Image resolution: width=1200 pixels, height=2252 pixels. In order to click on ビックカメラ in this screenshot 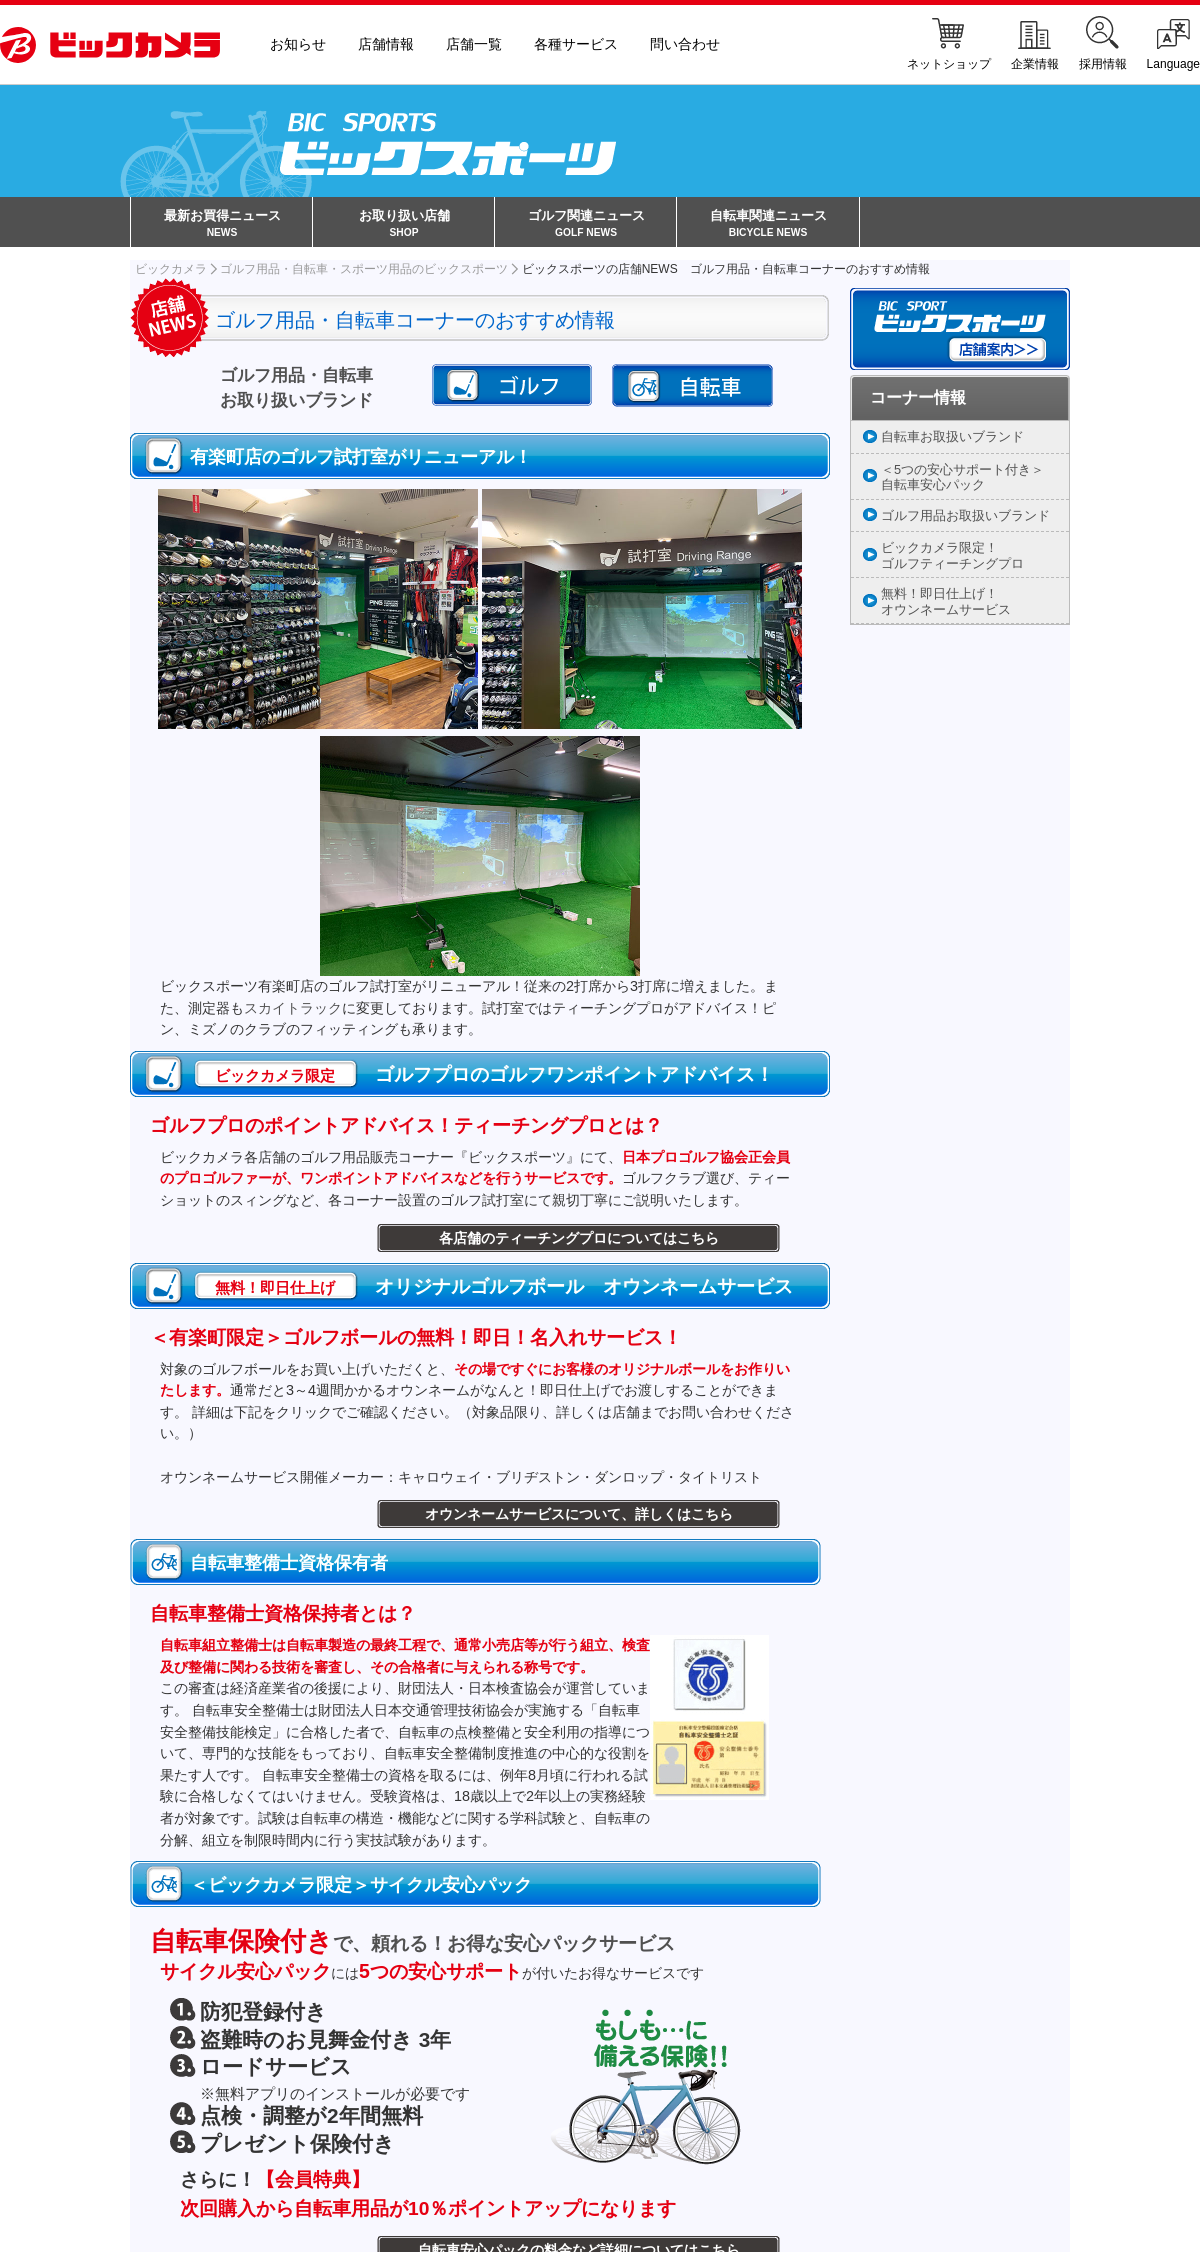, I will do `click(171, 271)`.